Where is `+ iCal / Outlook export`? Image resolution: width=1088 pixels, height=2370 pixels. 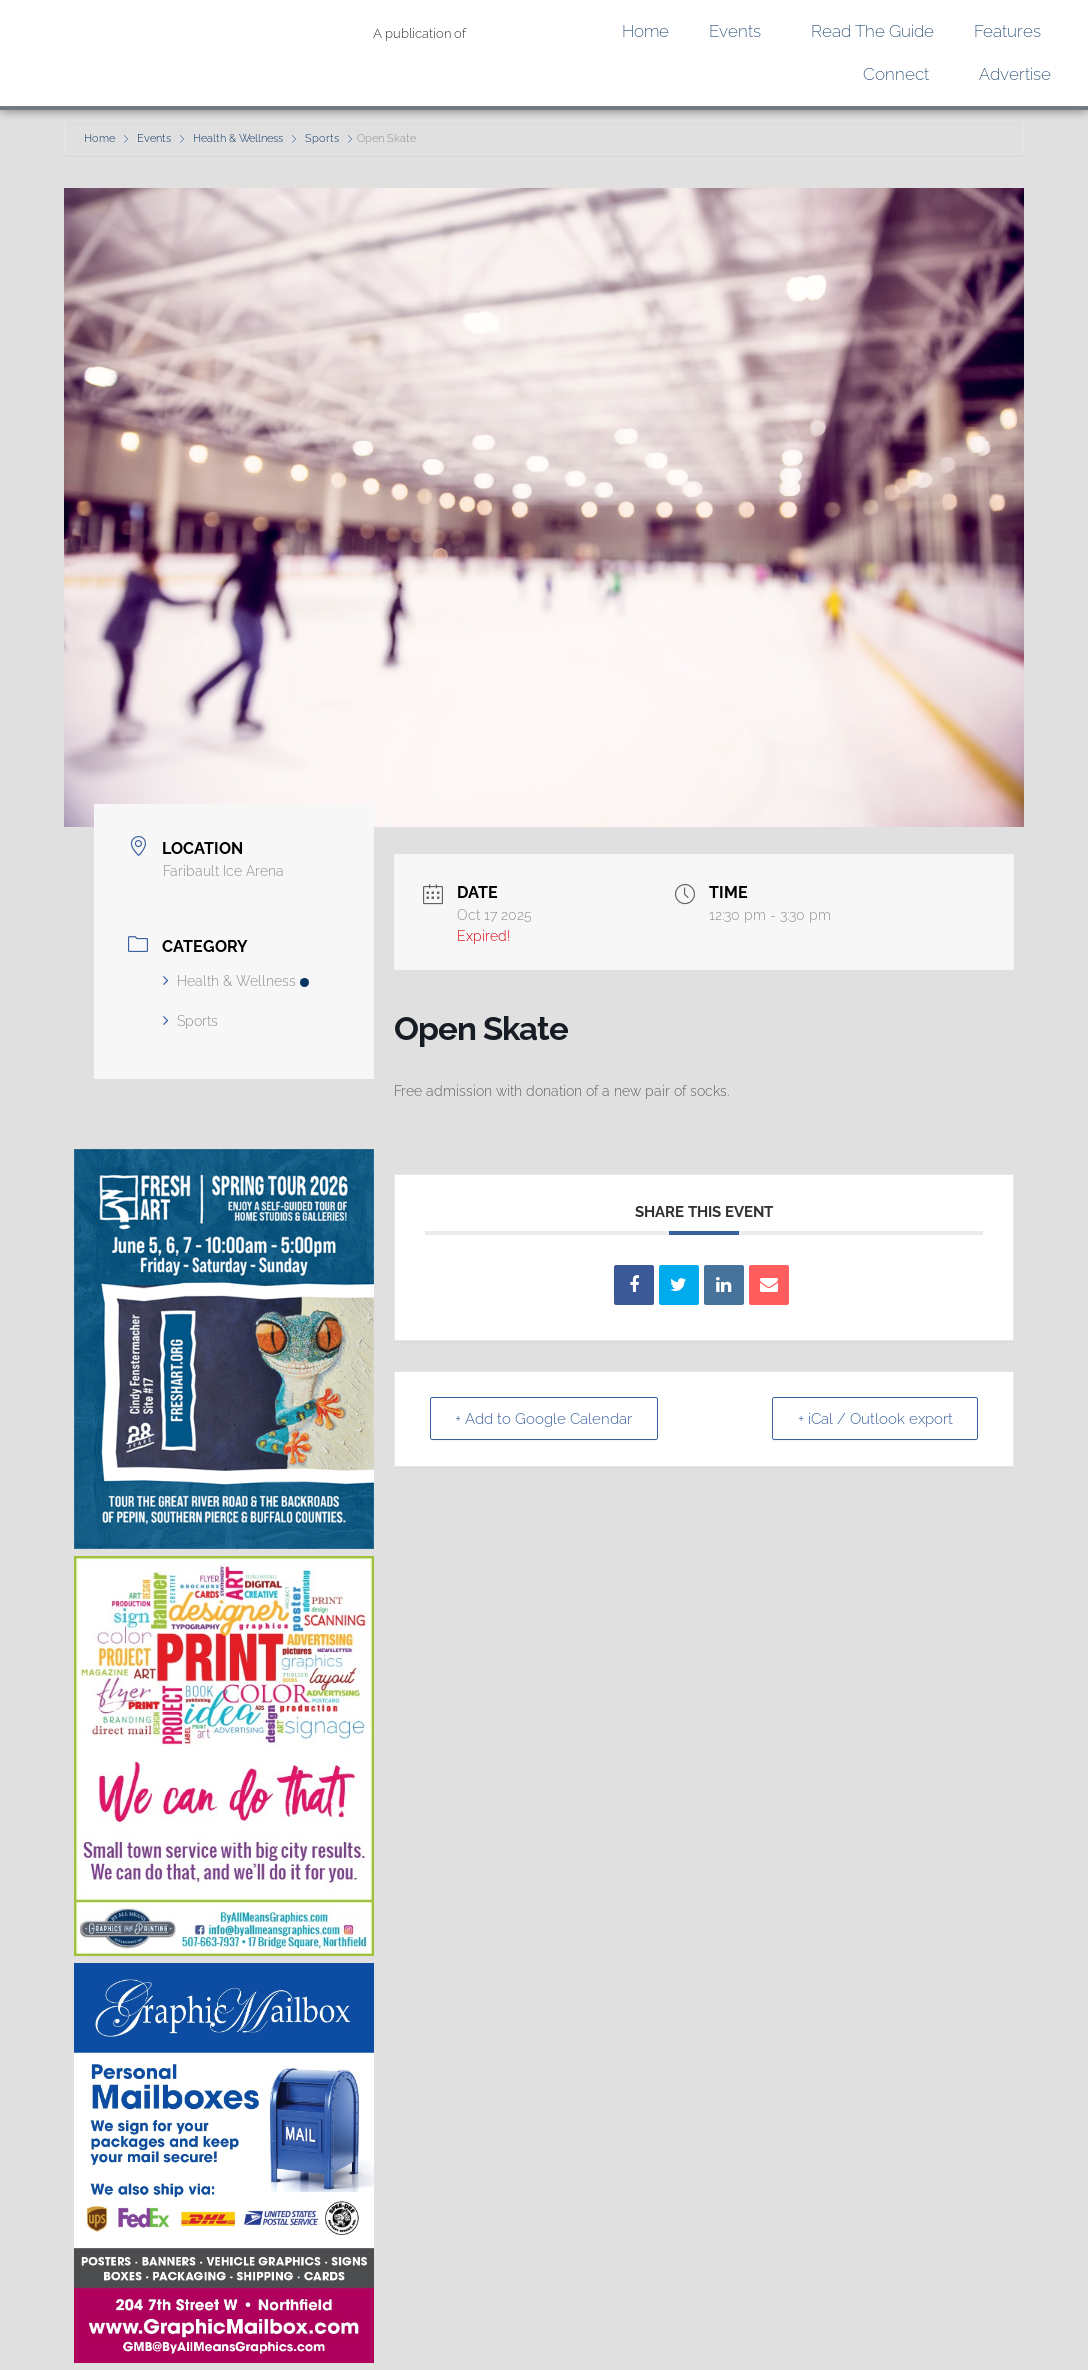 + iCal / Outlook export is located at coordinates (871, 1419).